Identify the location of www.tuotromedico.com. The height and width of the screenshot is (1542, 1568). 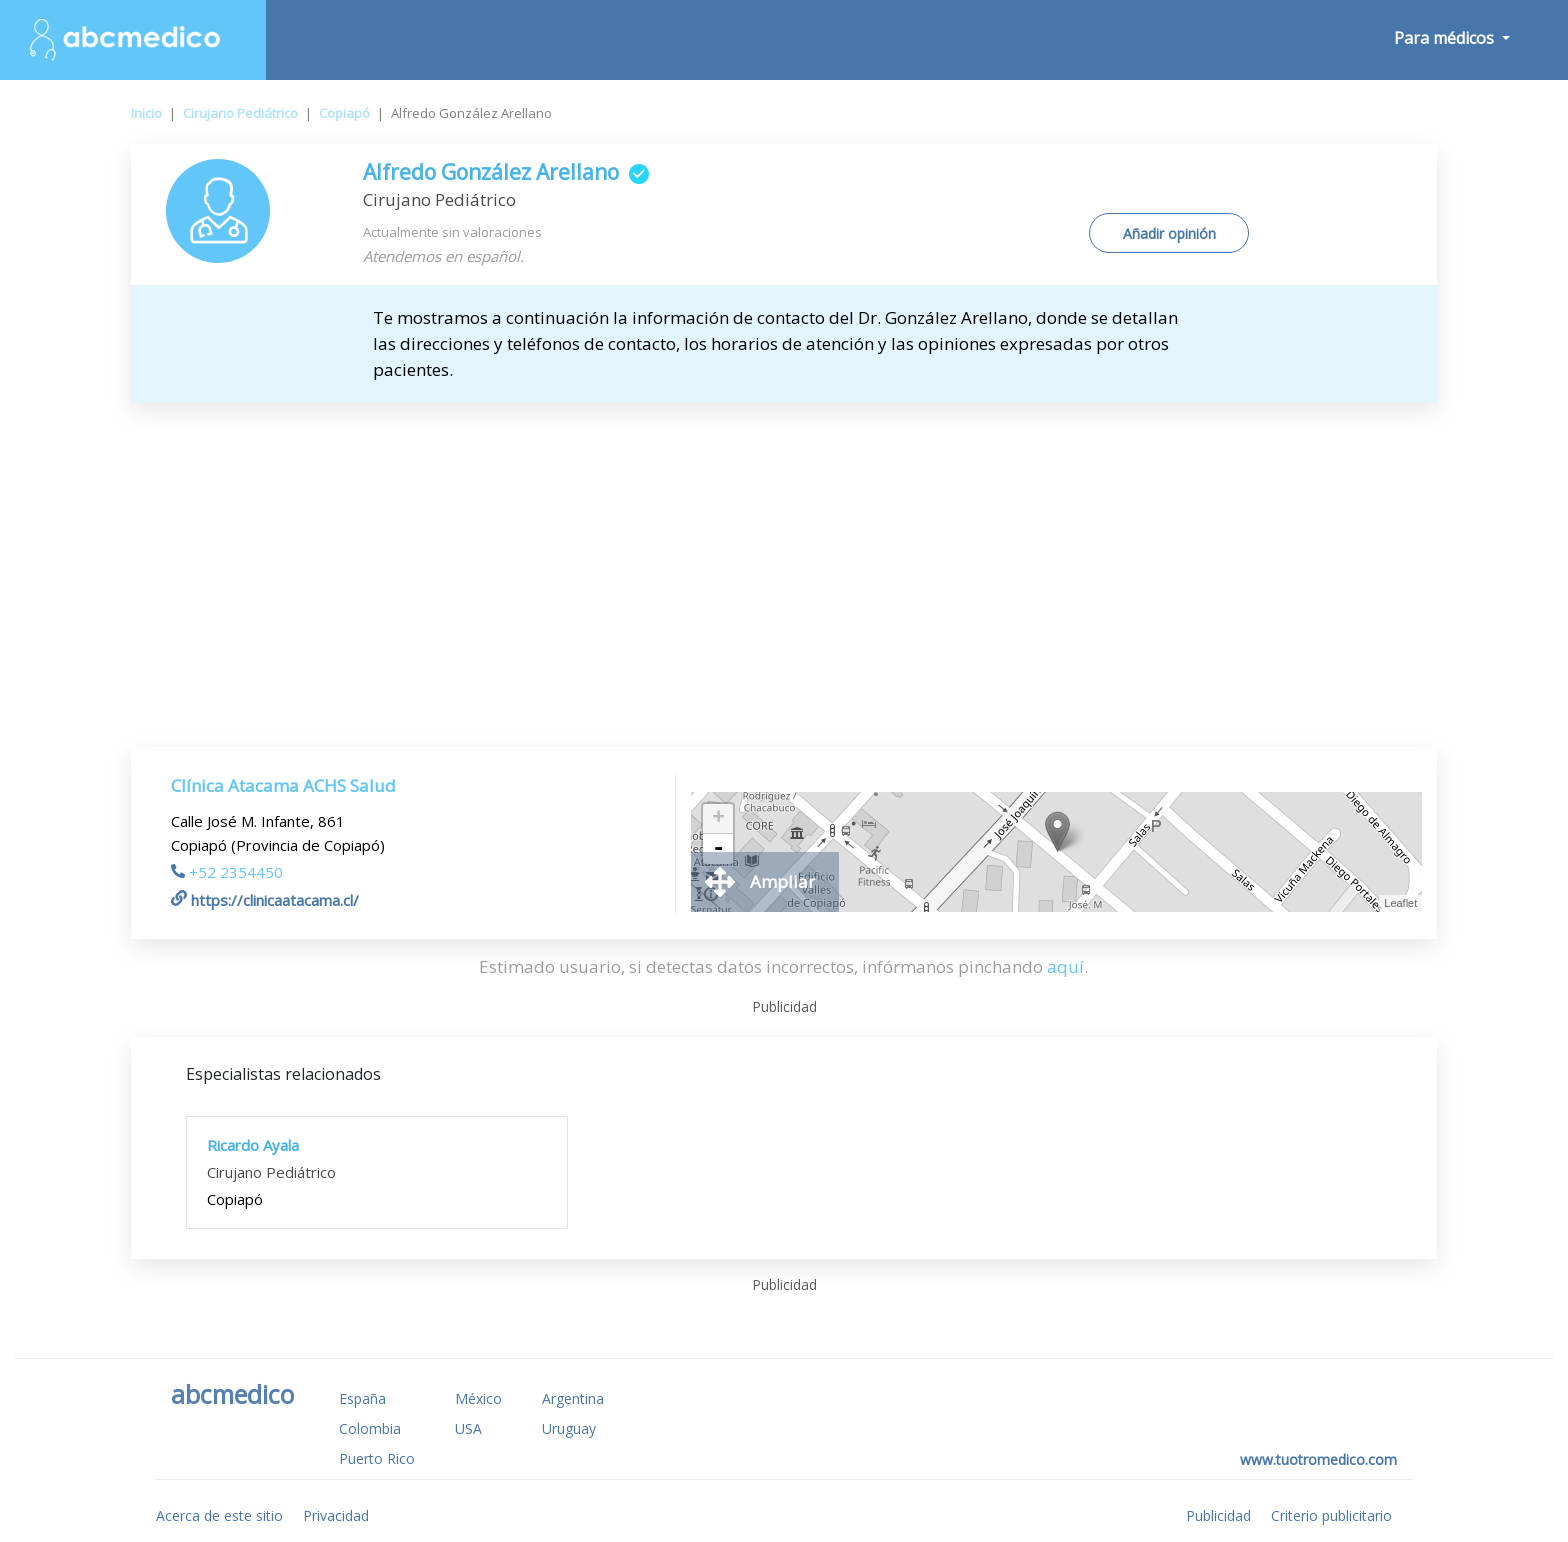
(1318, 1459).